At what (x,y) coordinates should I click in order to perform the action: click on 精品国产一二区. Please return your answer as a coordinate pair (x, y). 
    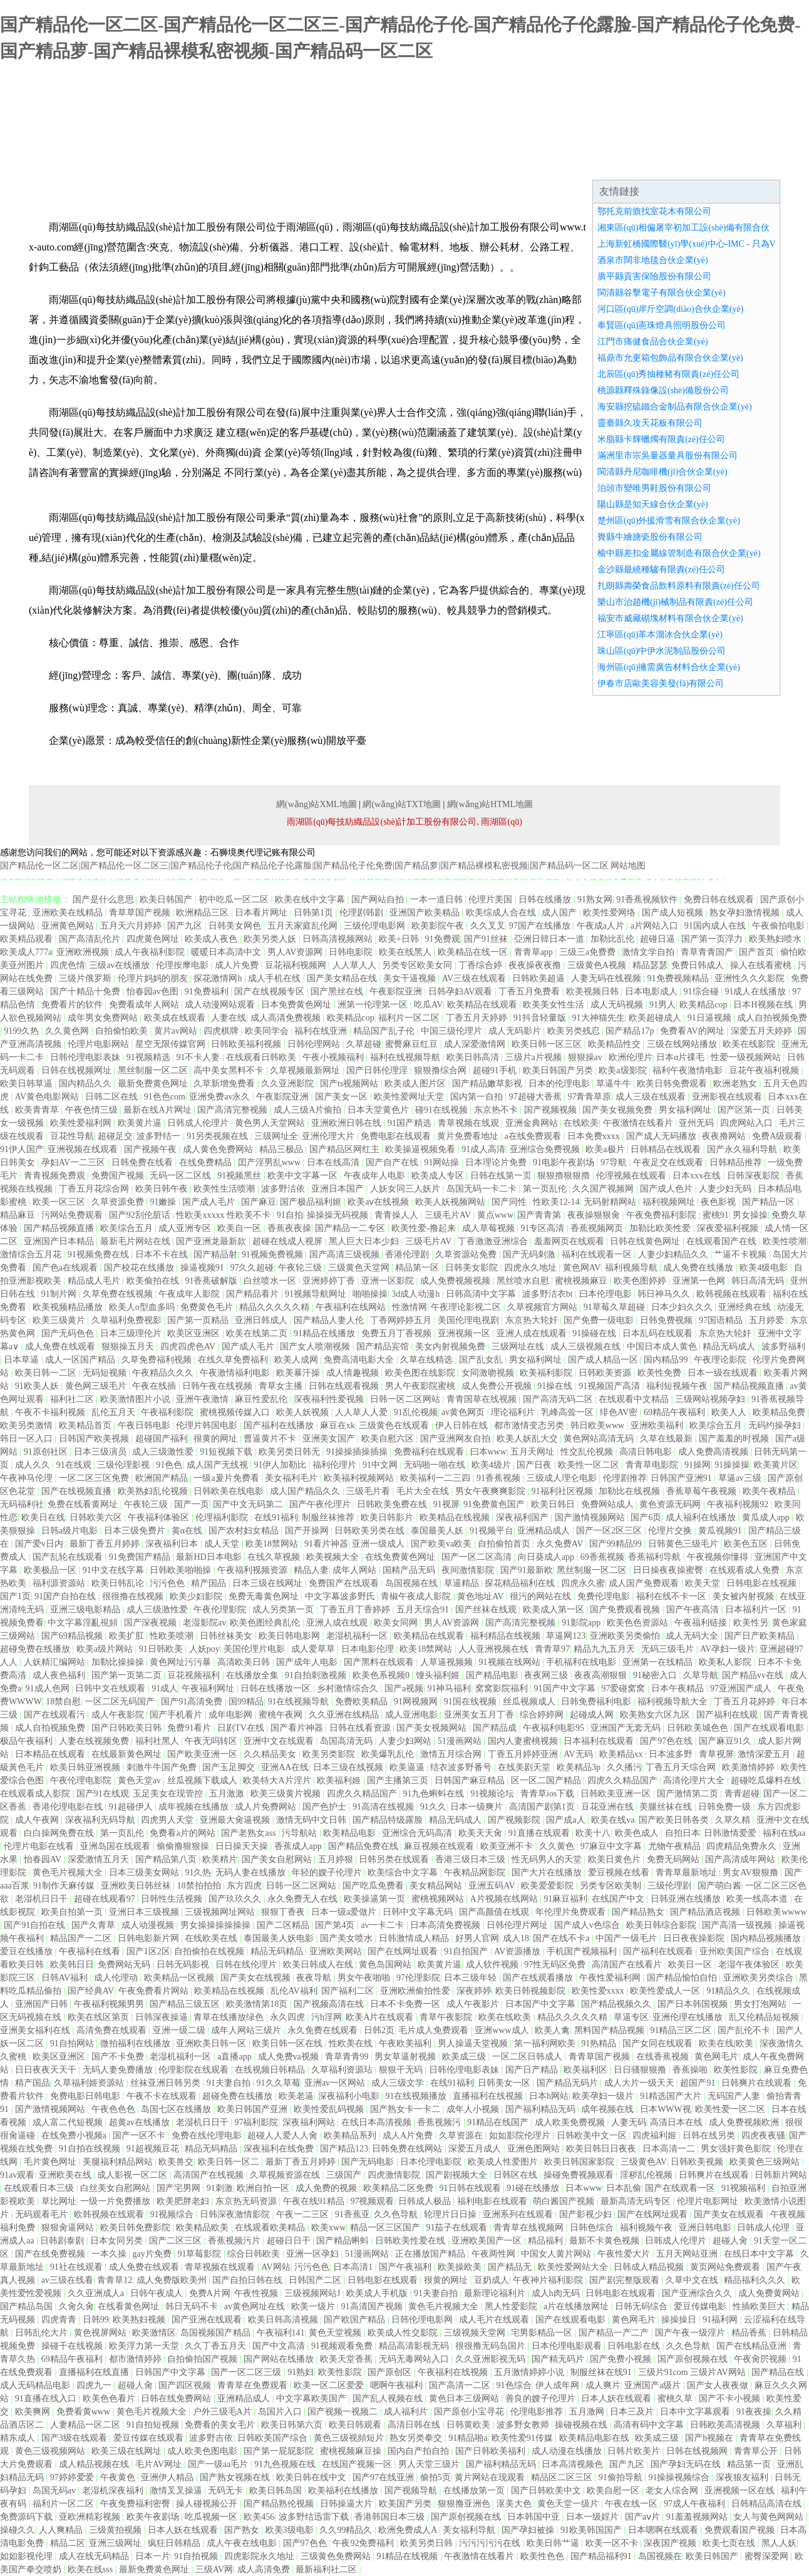
    Looking at the image, I should click on (82, 1938).